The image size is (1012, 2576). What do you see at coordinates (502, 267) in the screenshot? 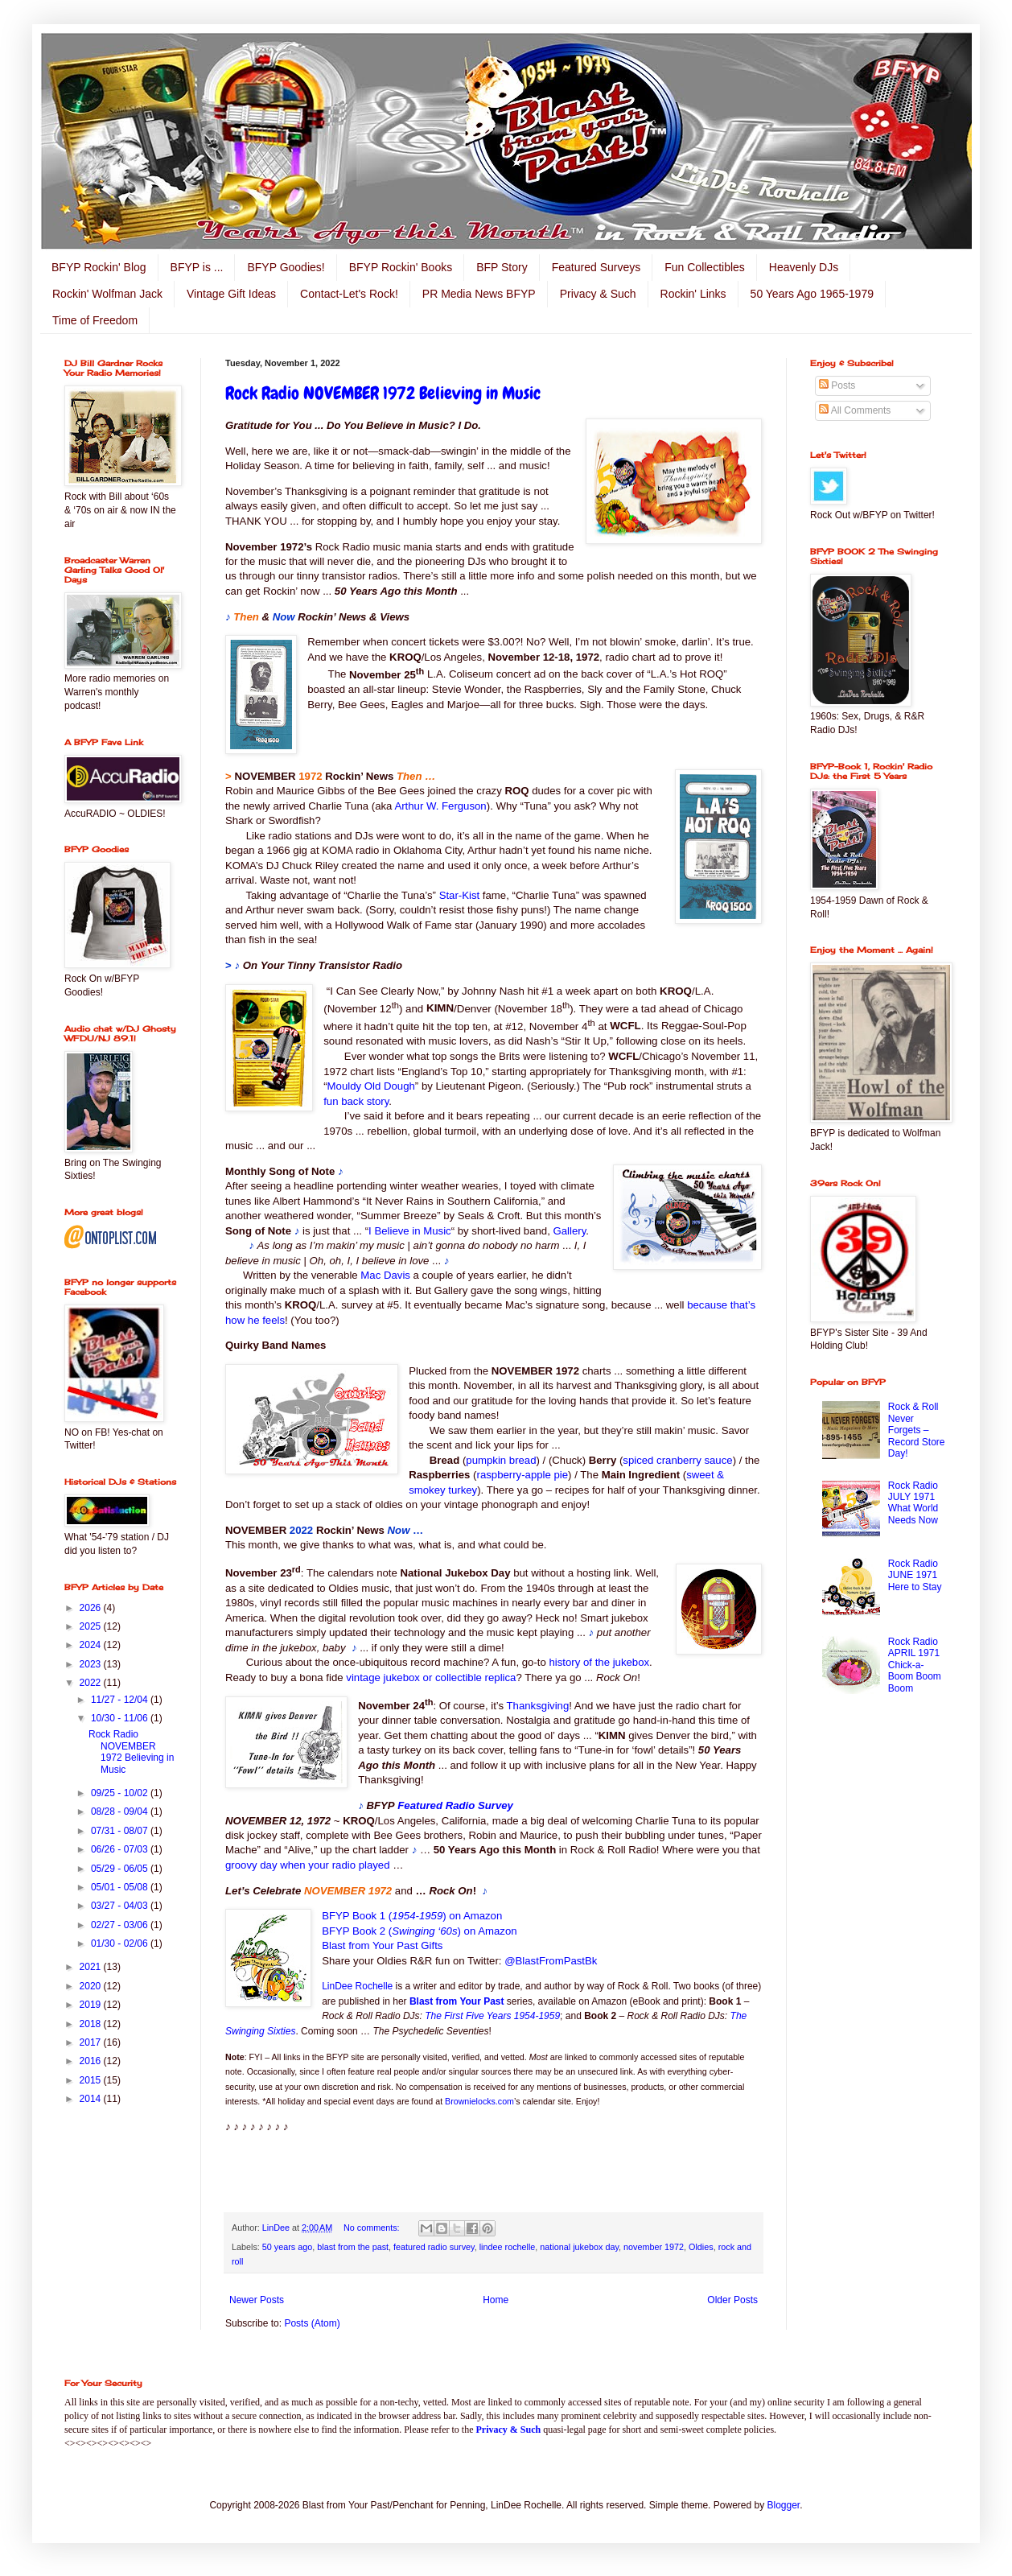
I see `BFP Story` at bounding box center [502, 267].